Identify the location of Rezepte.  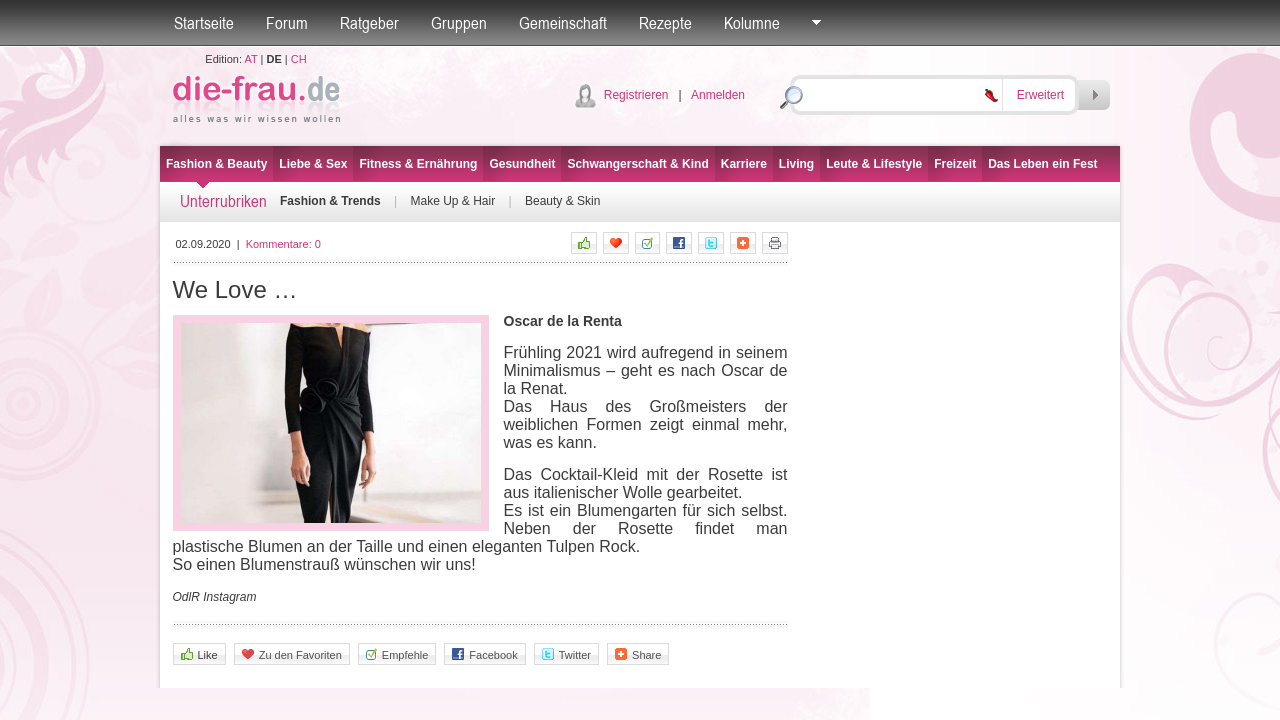
(665, 23).